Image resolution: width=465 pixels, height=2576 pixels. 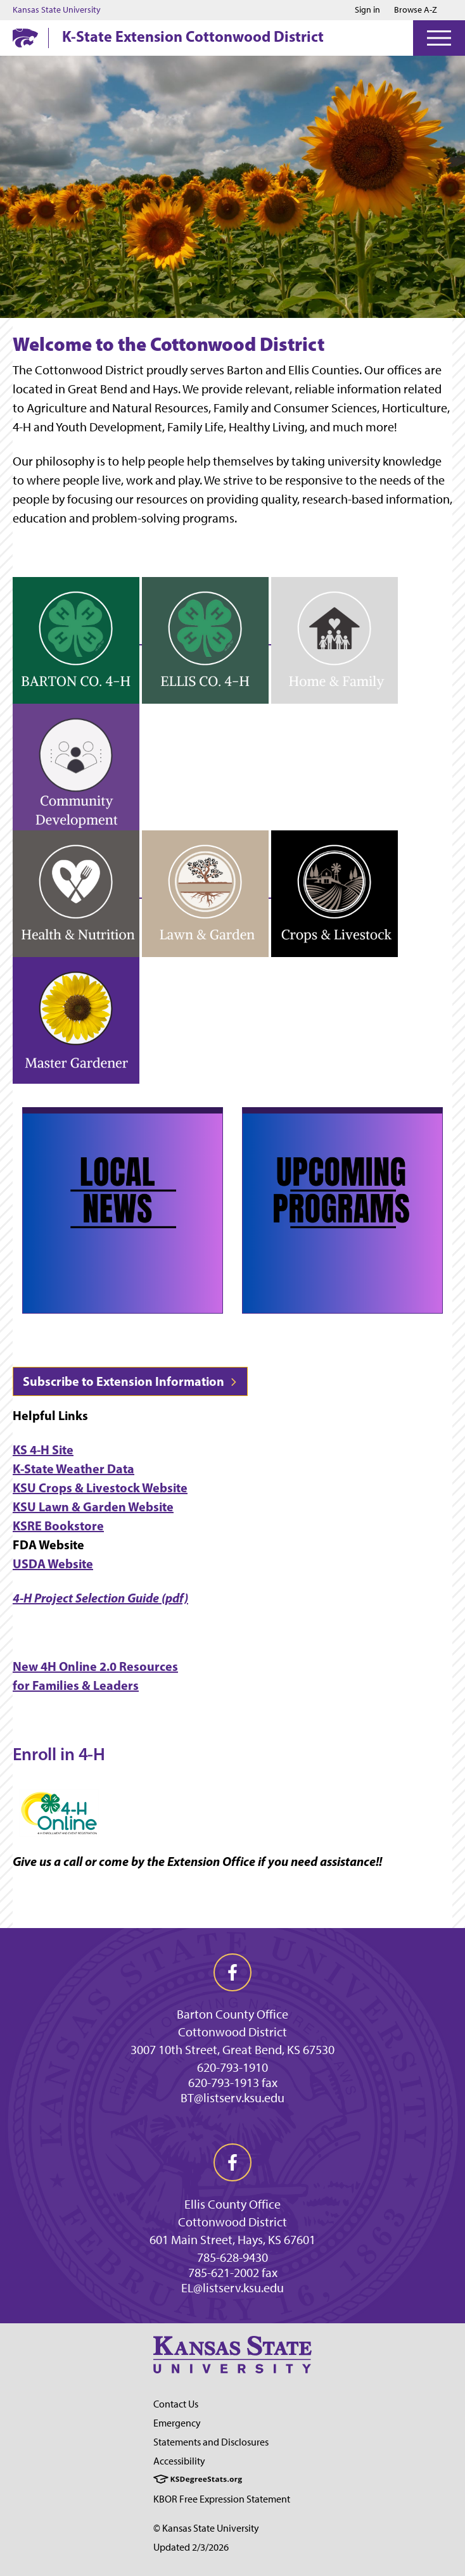 What do you see at coordinates (43, 1449) in the screenshot?
I see `KS 4-H Site` at bounding box center [43, 1449].